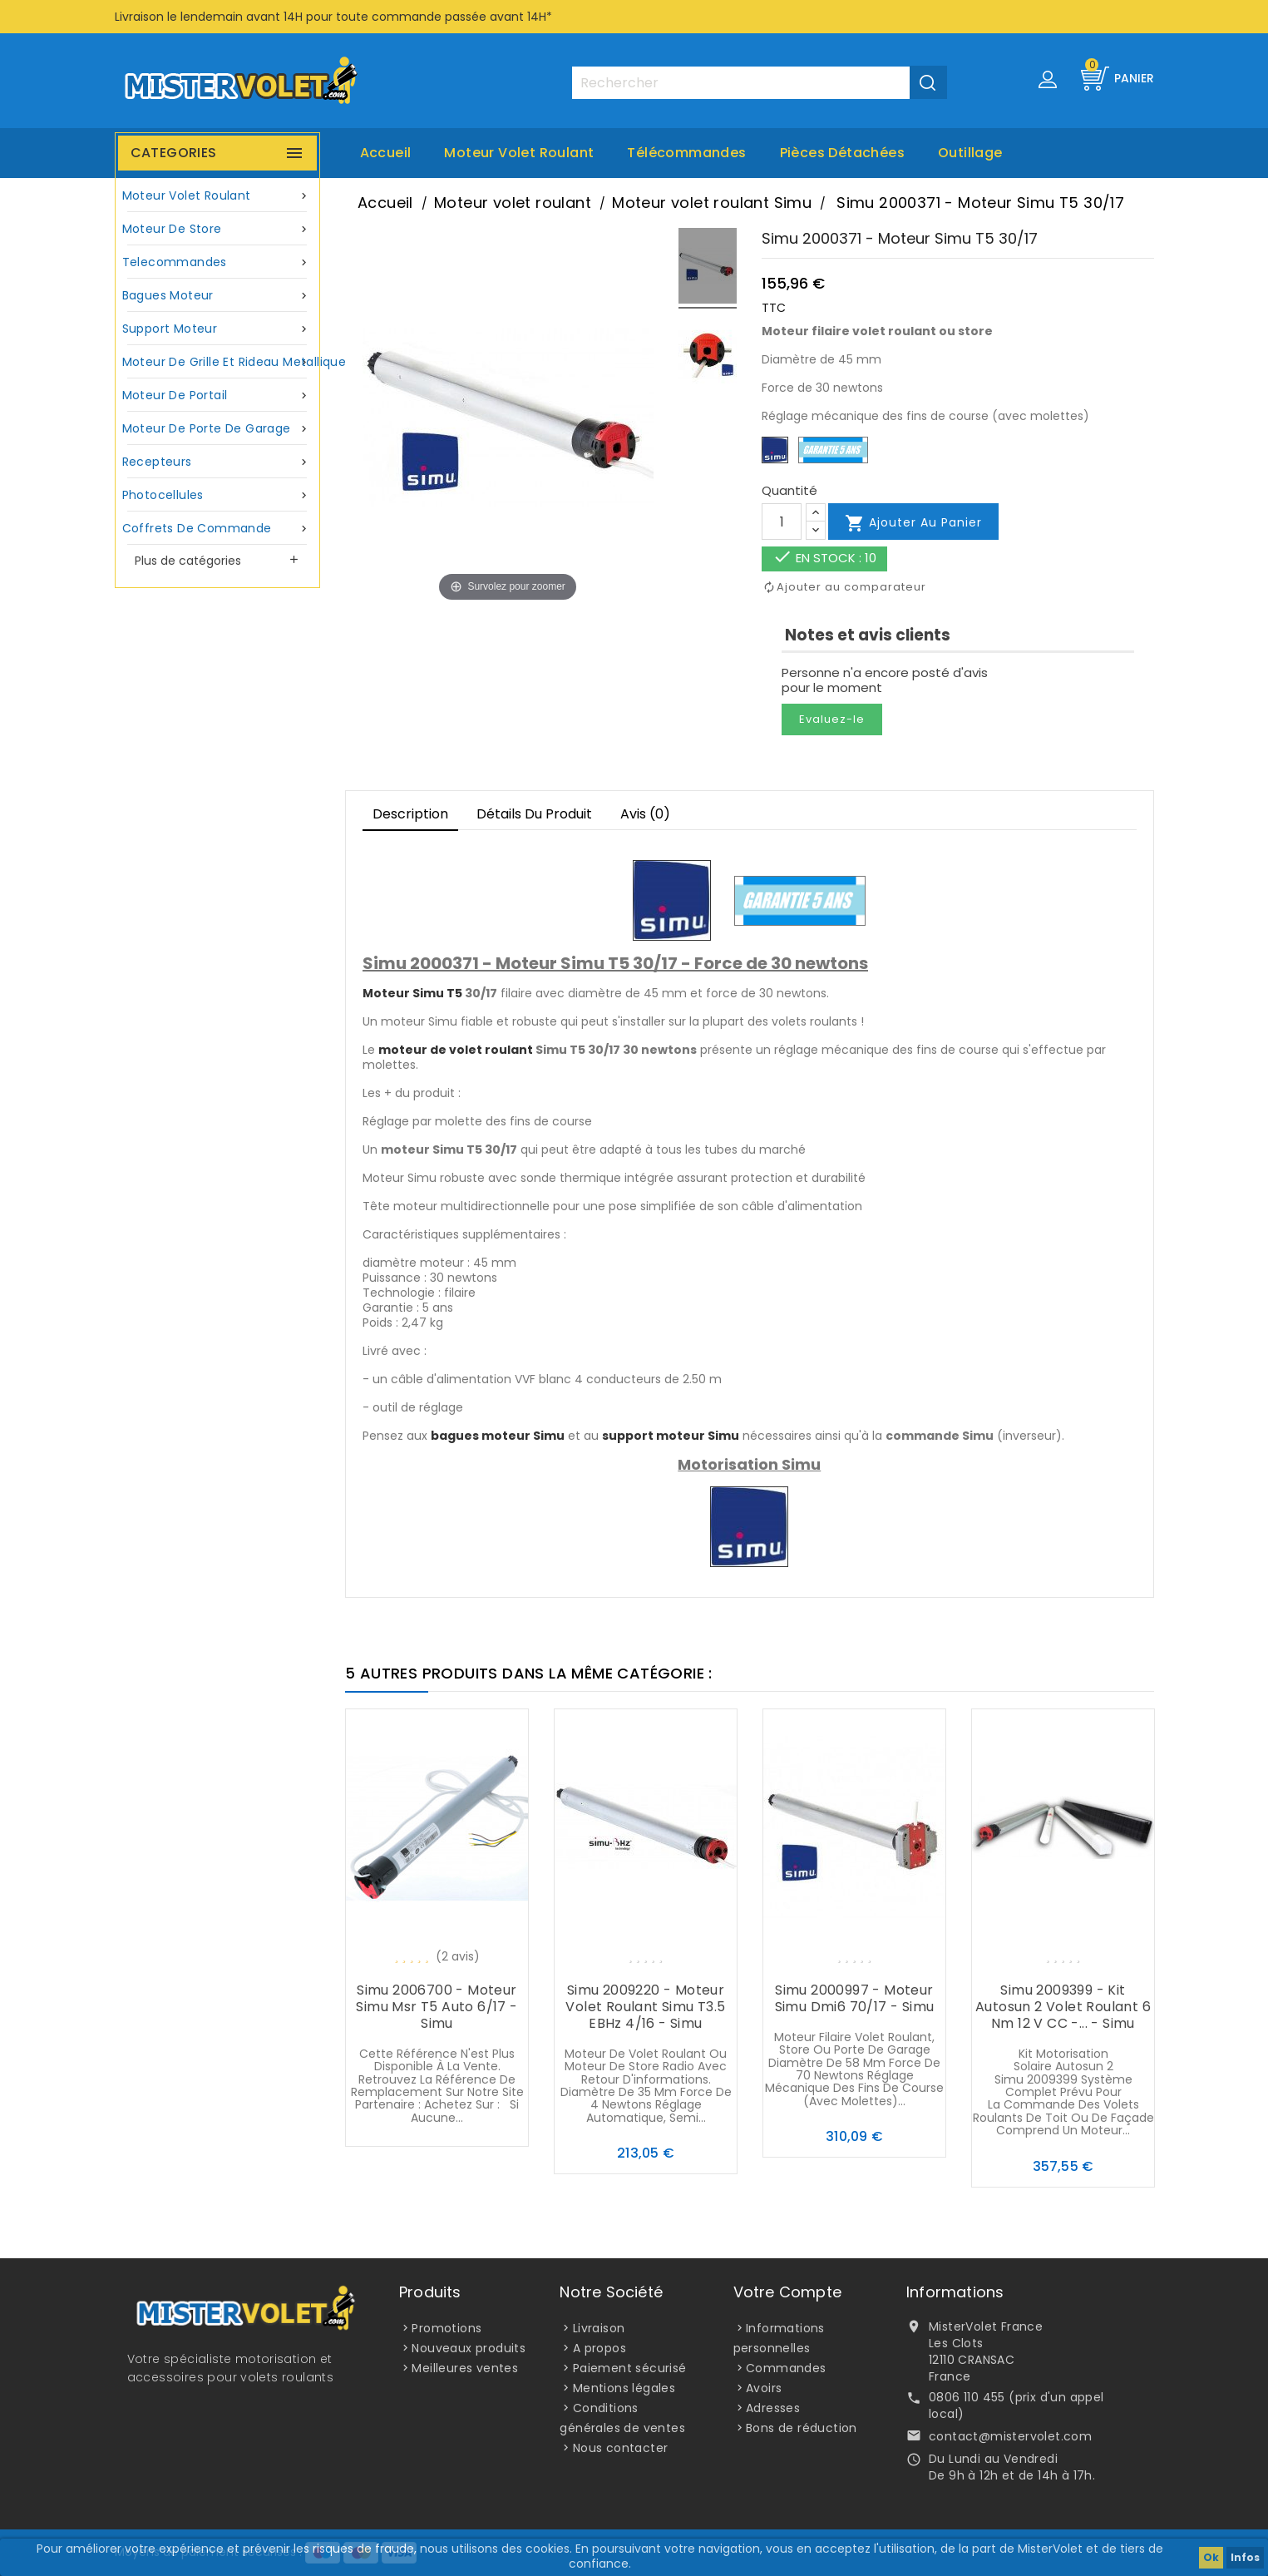 Image resolution: width=1268 pixels, height=2576 pixels. What do you see at coordinates (1063, 2006) in the screenshot?
I see `Simu 2009399 - Kit Autosun 2 volet roulant 6 Nm 12 V CC -... - Simu` at bounding box center [1063, 2006].